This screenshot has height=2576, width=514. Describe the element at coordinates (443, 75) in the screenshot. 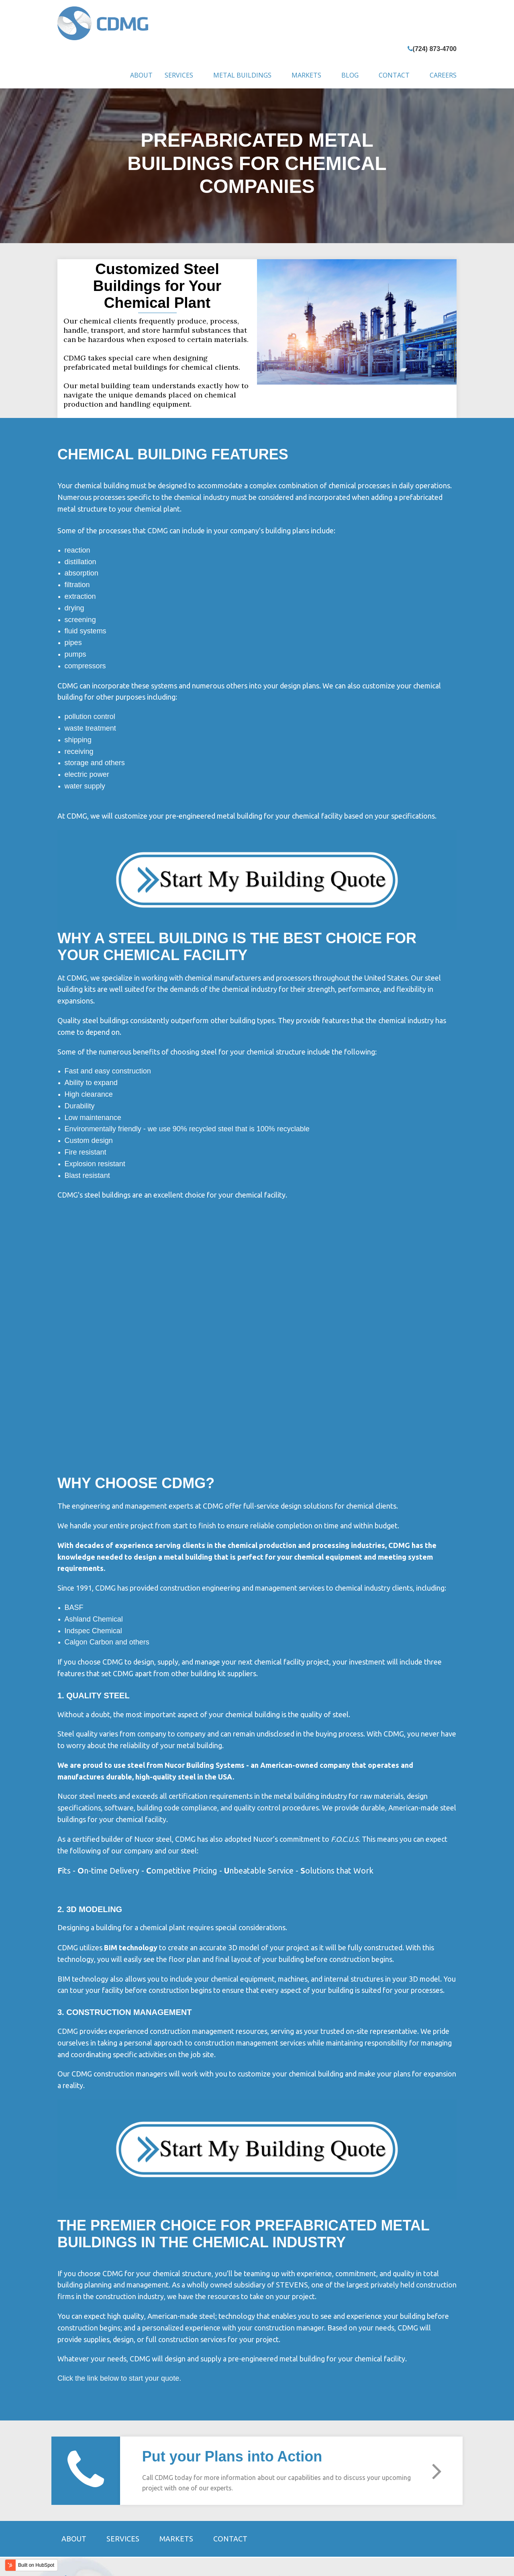

I see `Careers [menuitem]` at that location.